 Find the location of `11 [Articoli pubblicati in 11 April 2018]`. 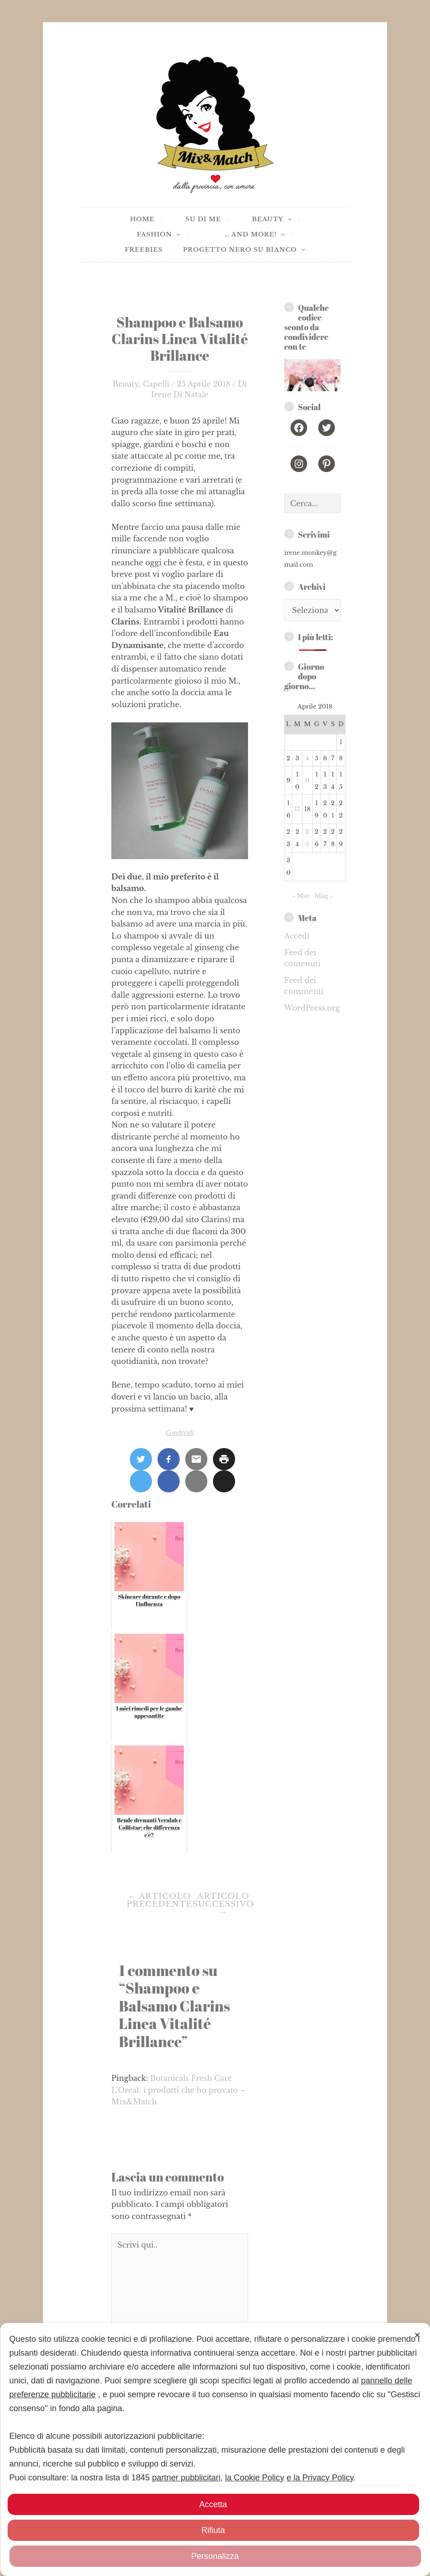

11 [Articoli pubblicati in 11 April 2018] is located at coordinates (307, 780).